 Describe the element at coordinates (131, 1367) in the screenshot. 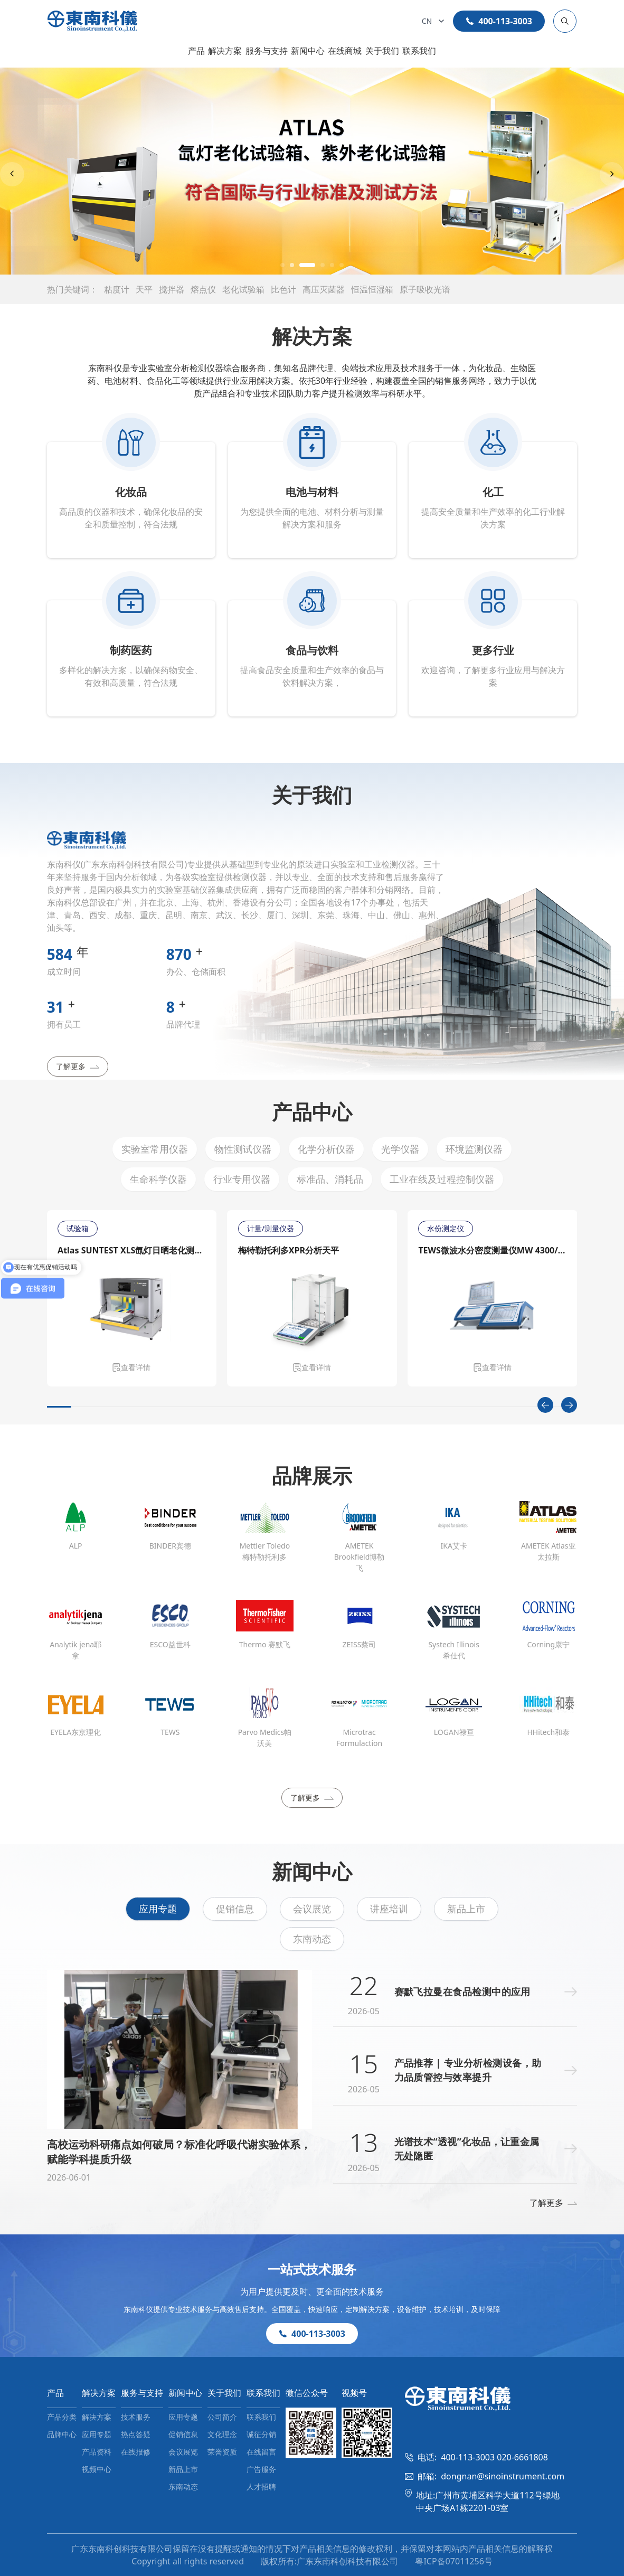

I see `查看详情` at that location.